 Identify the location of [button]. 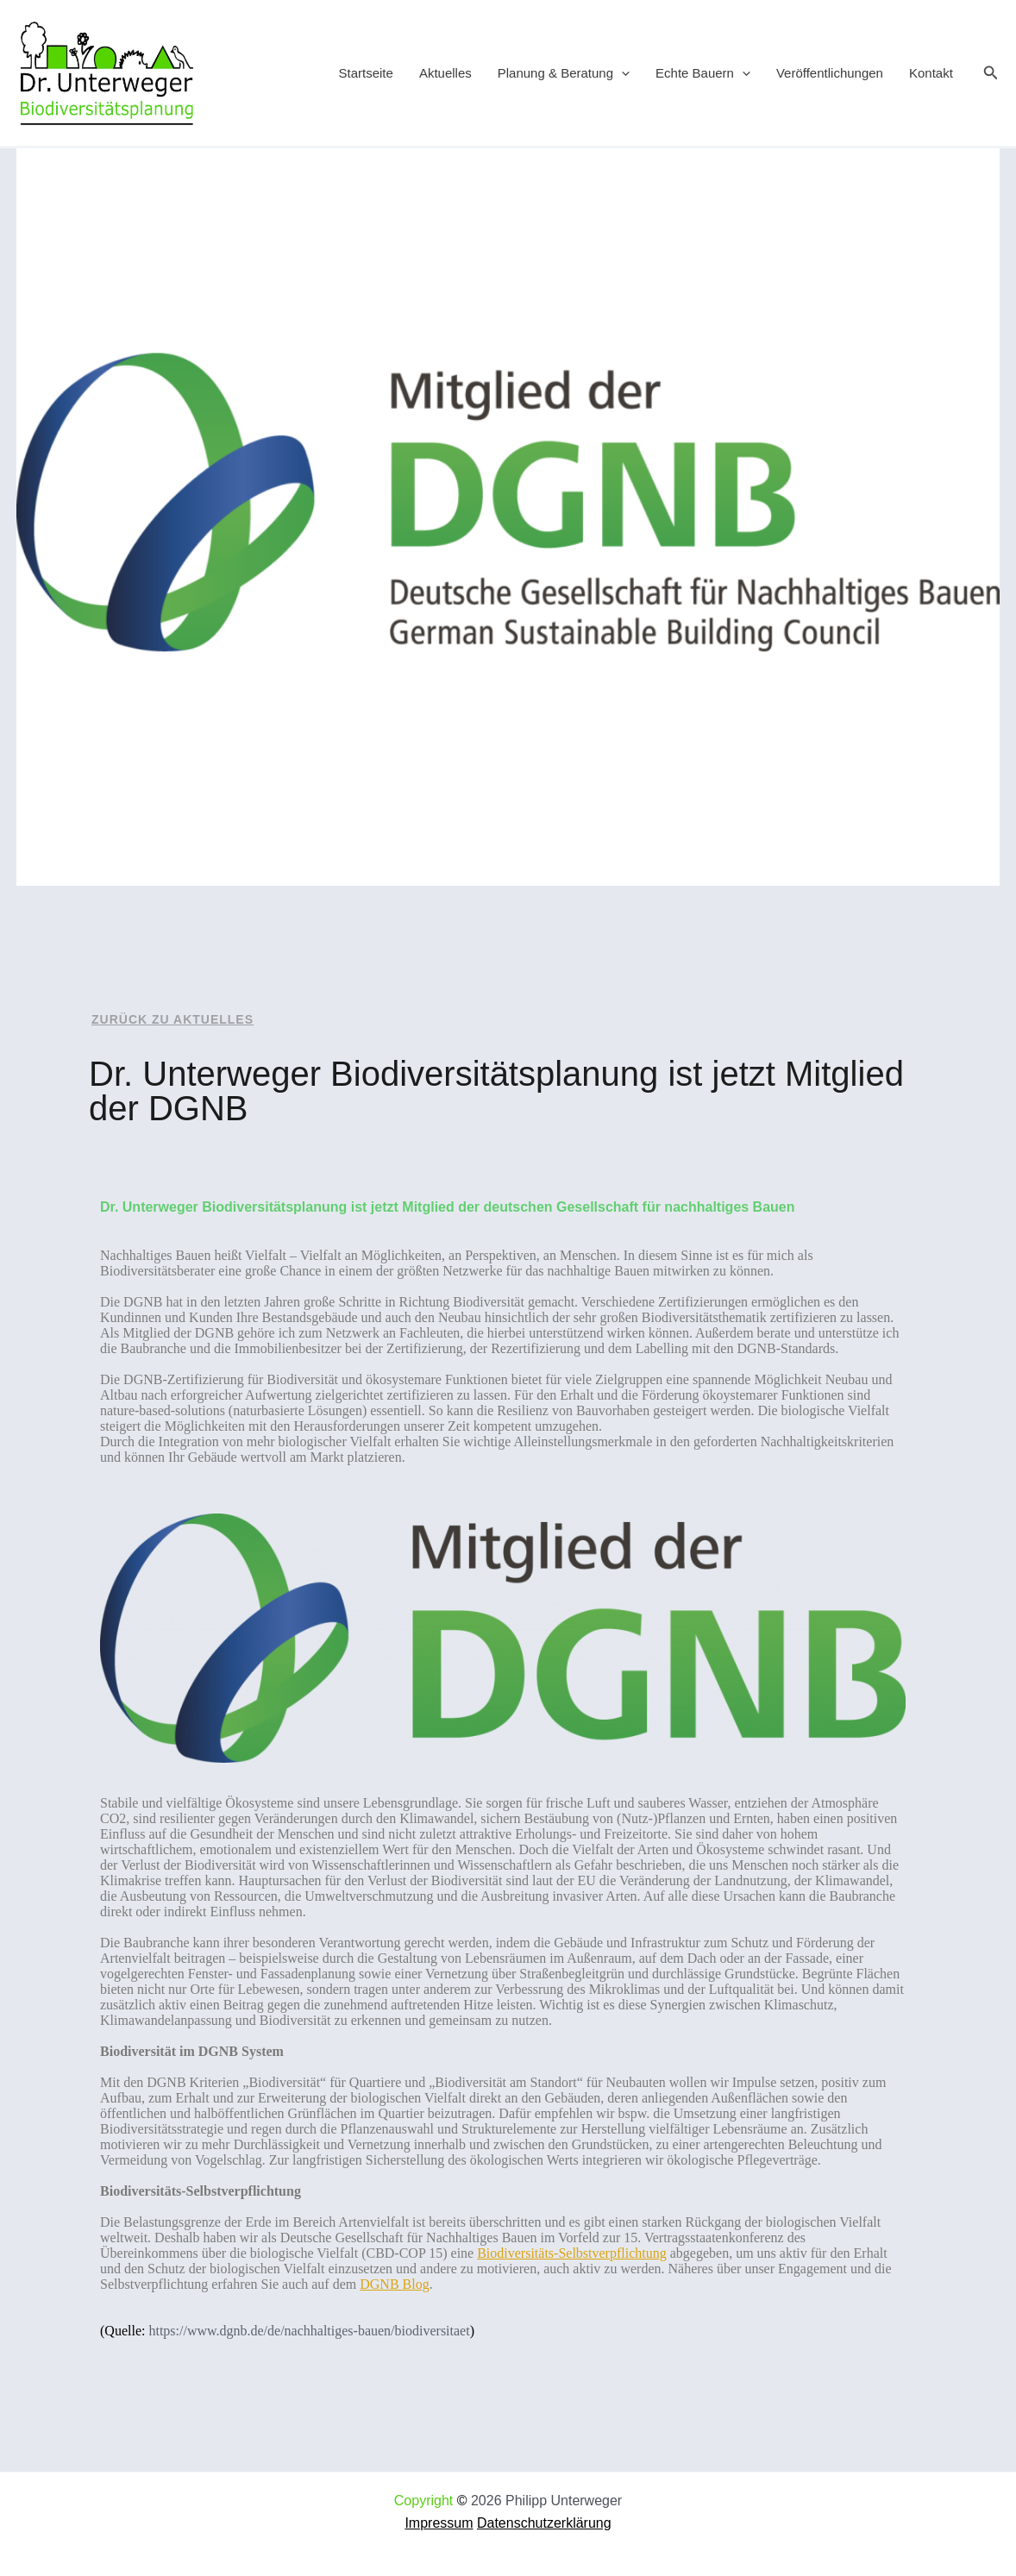
(991, 73).